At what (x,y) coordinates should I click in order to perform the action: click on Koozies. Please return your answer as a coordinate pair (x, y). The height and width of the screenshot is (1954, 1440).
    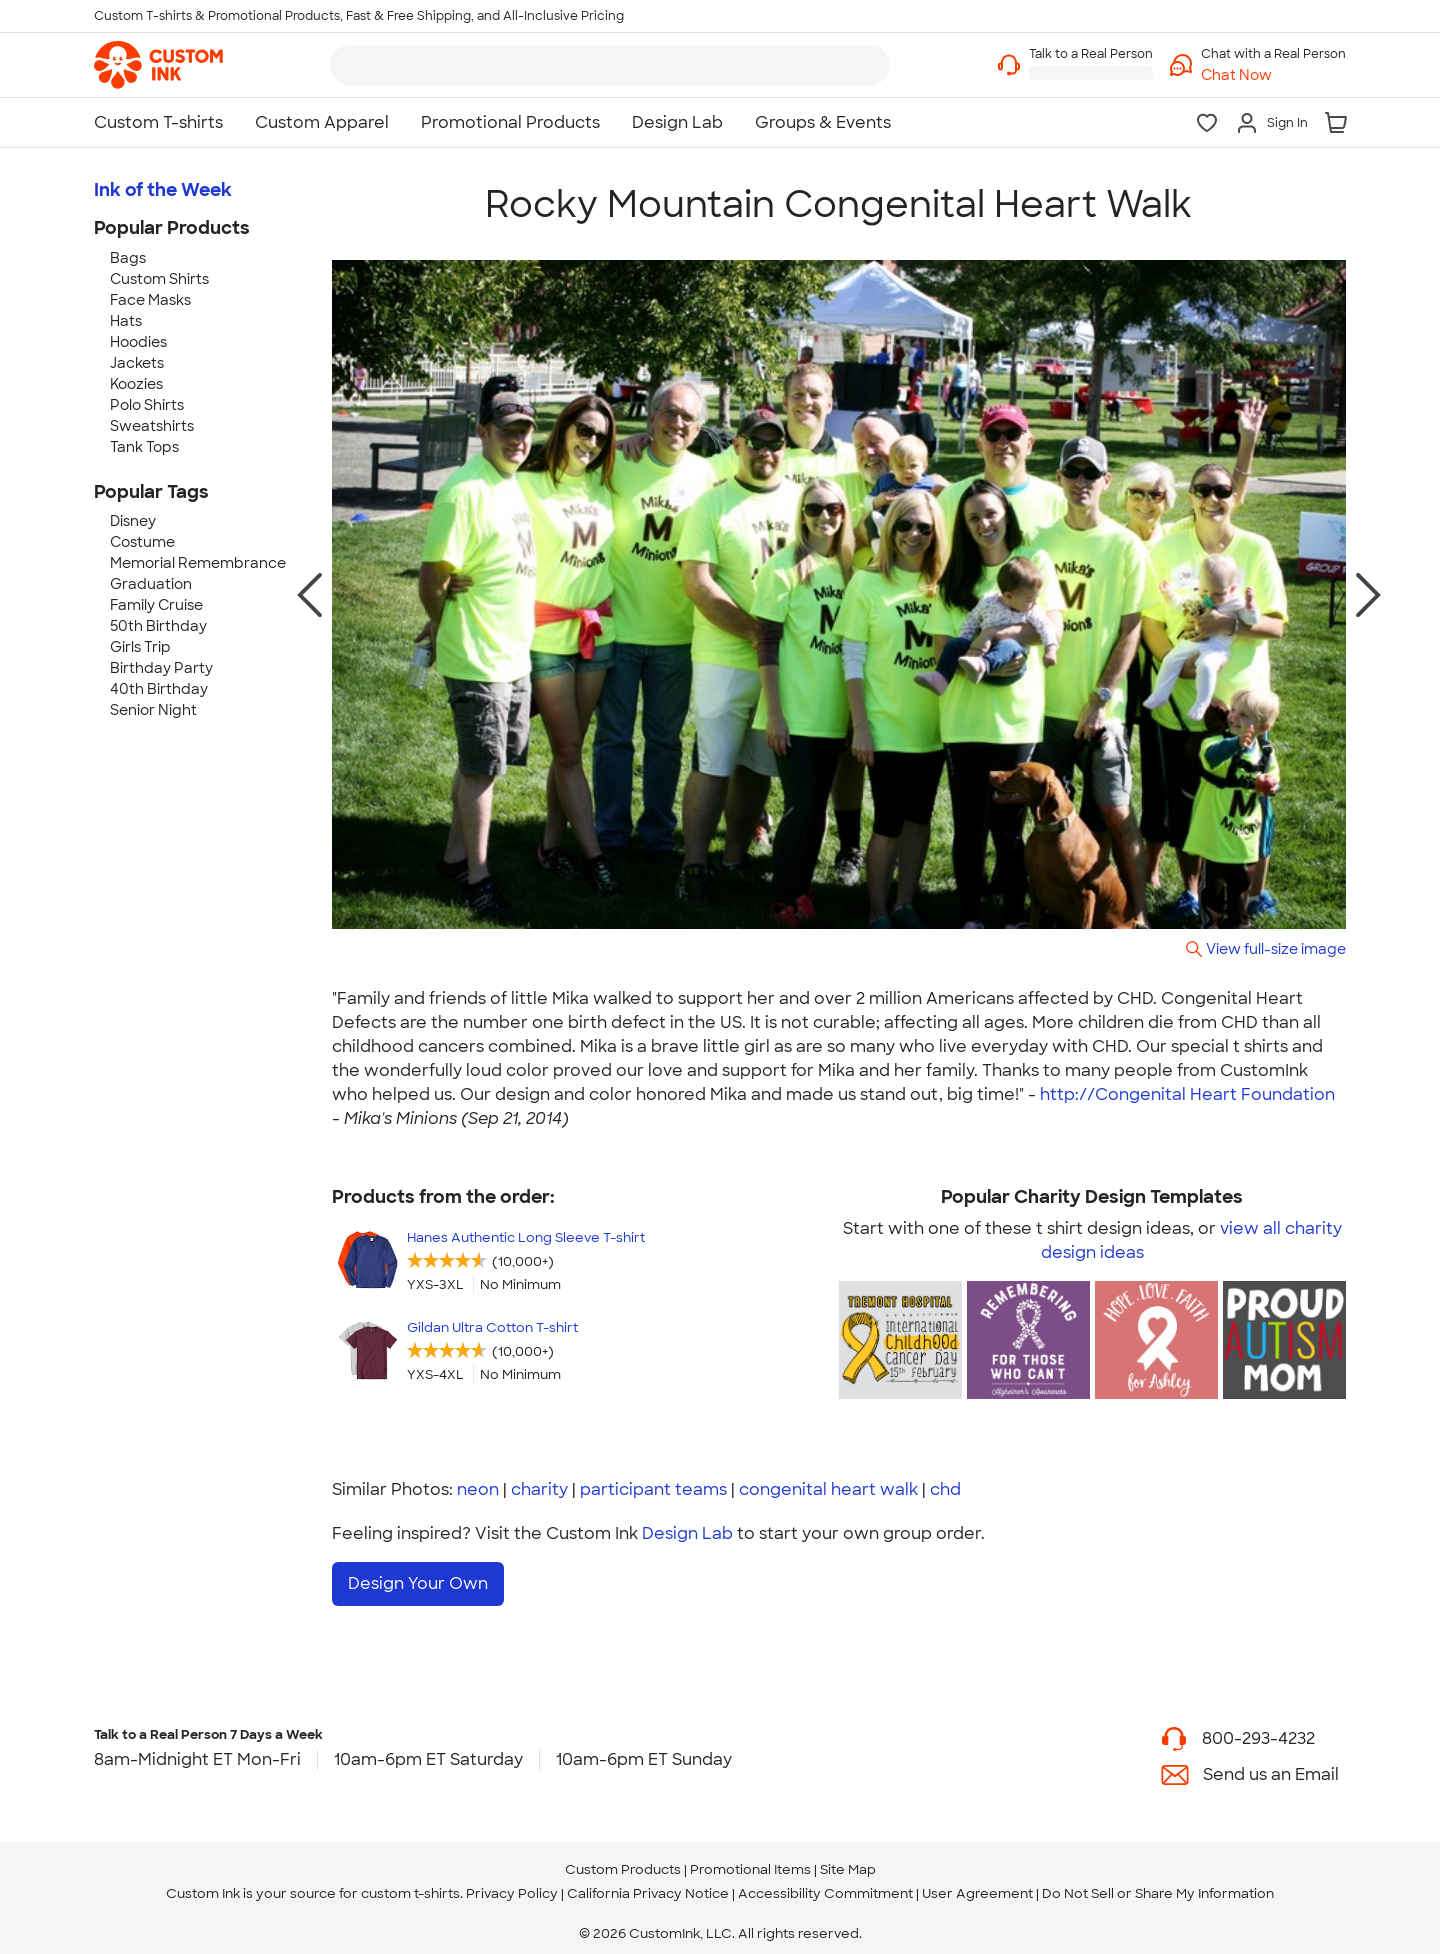
    Looking at the image, I should click on (136, 384).